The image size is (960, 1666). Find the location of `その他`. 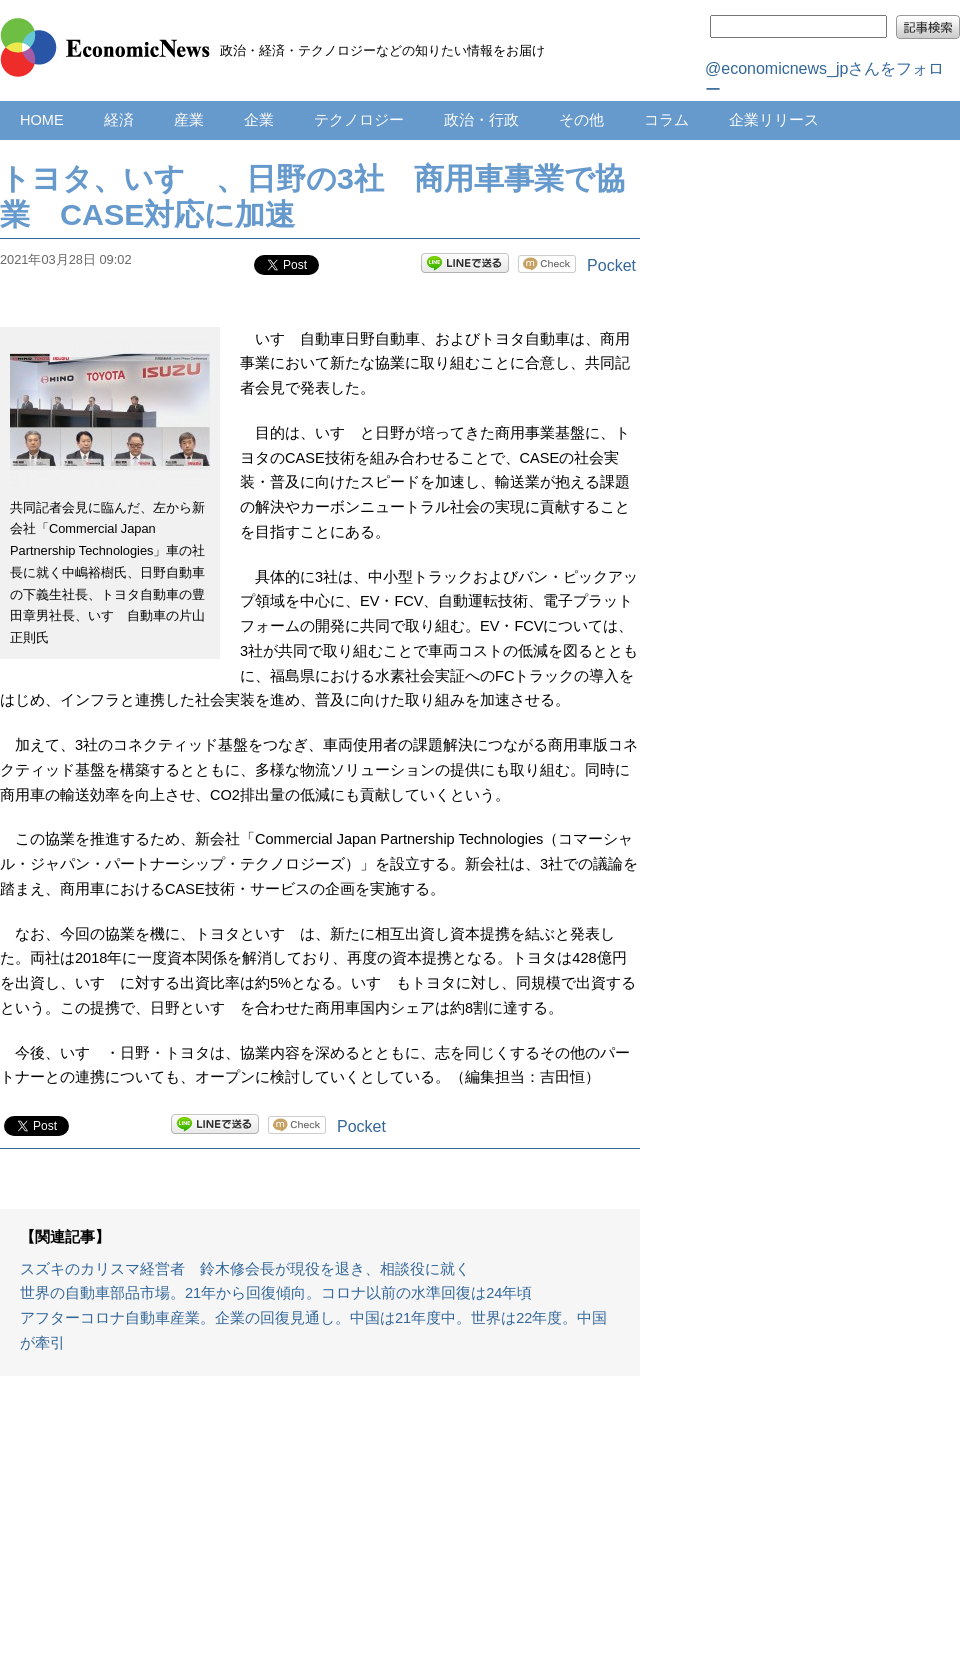

その他 is located at coordinates (581, 120).